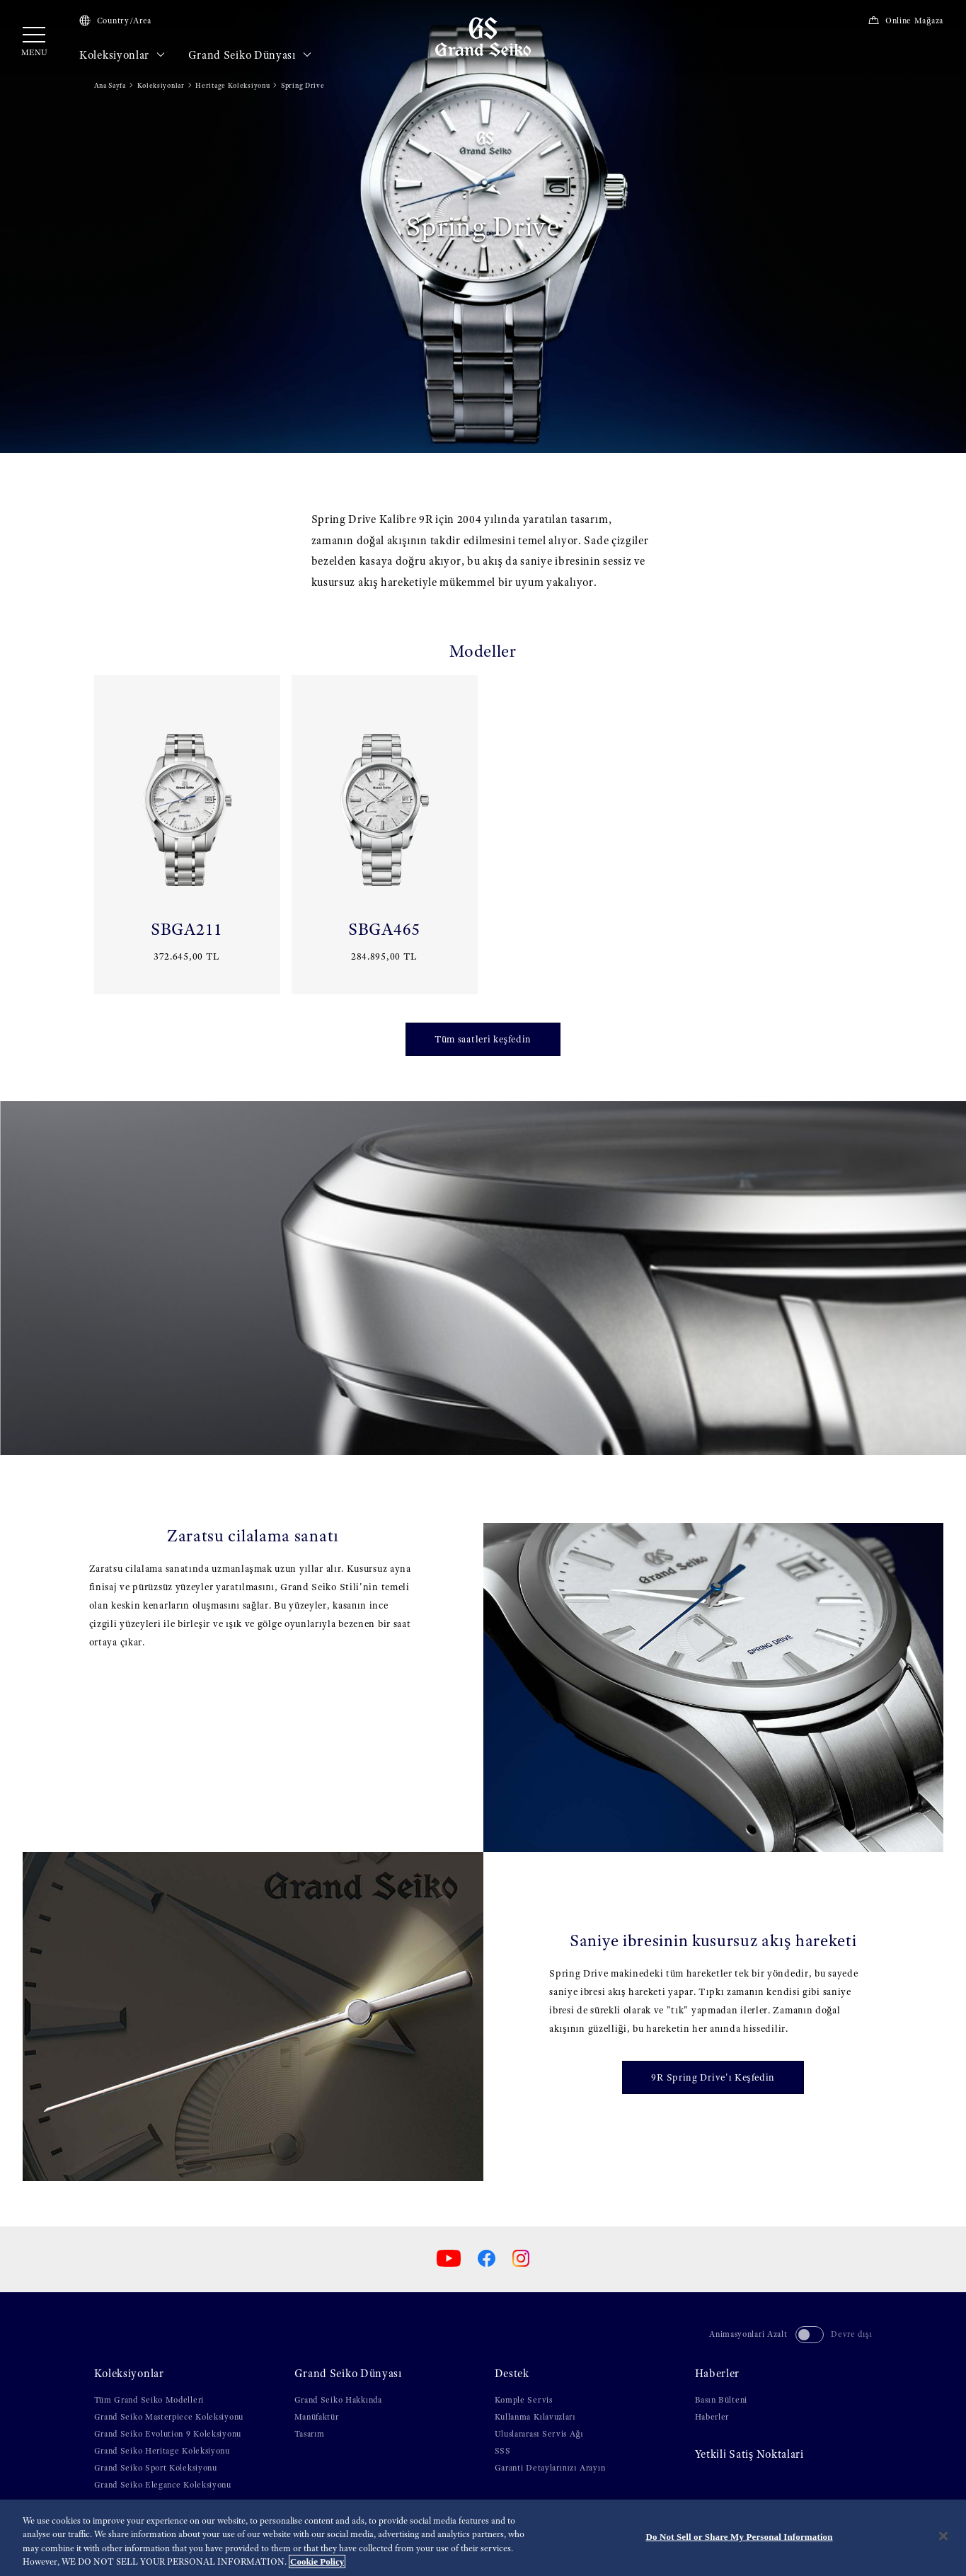  What do you see at coordinates (110, 85) in the screenshot?
I see `Ana Sayfa` at bounding box center [110, 85].